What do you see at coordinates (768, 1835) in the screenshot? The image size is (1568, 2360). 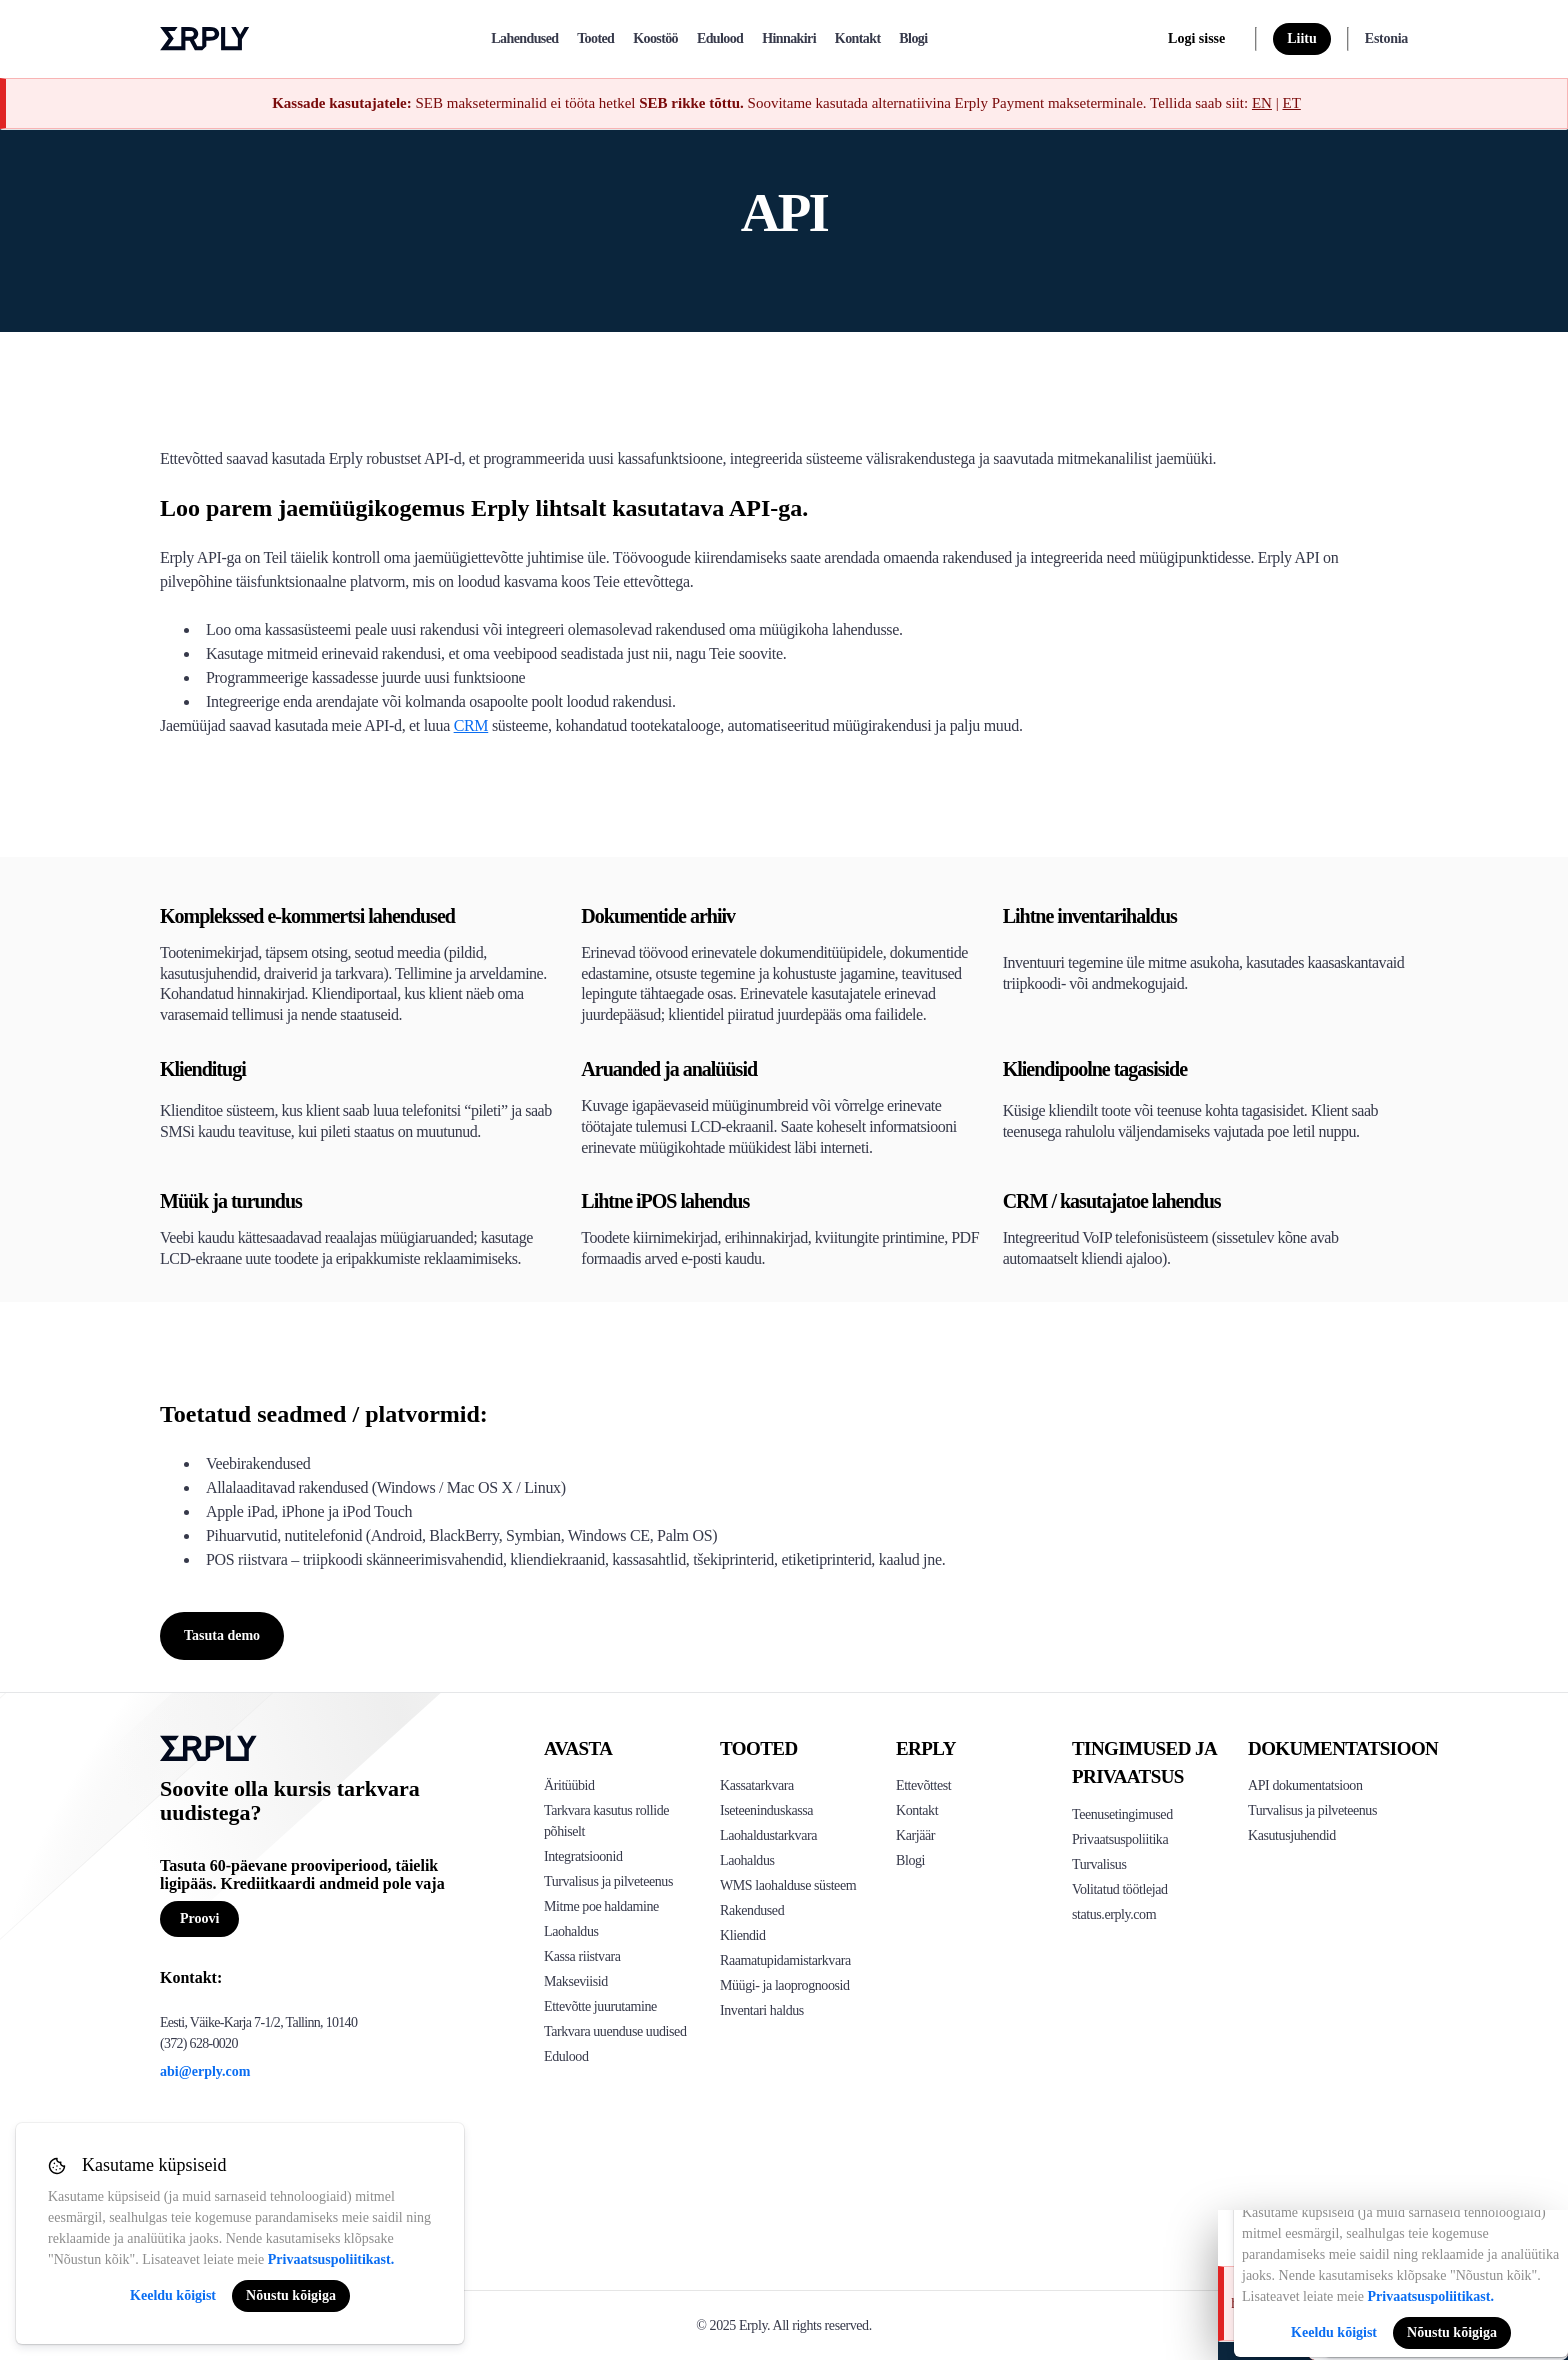 I see `Laohaldustarkvara [Click to see Erply's PIM solution]` at bounding box center [768, 1835].